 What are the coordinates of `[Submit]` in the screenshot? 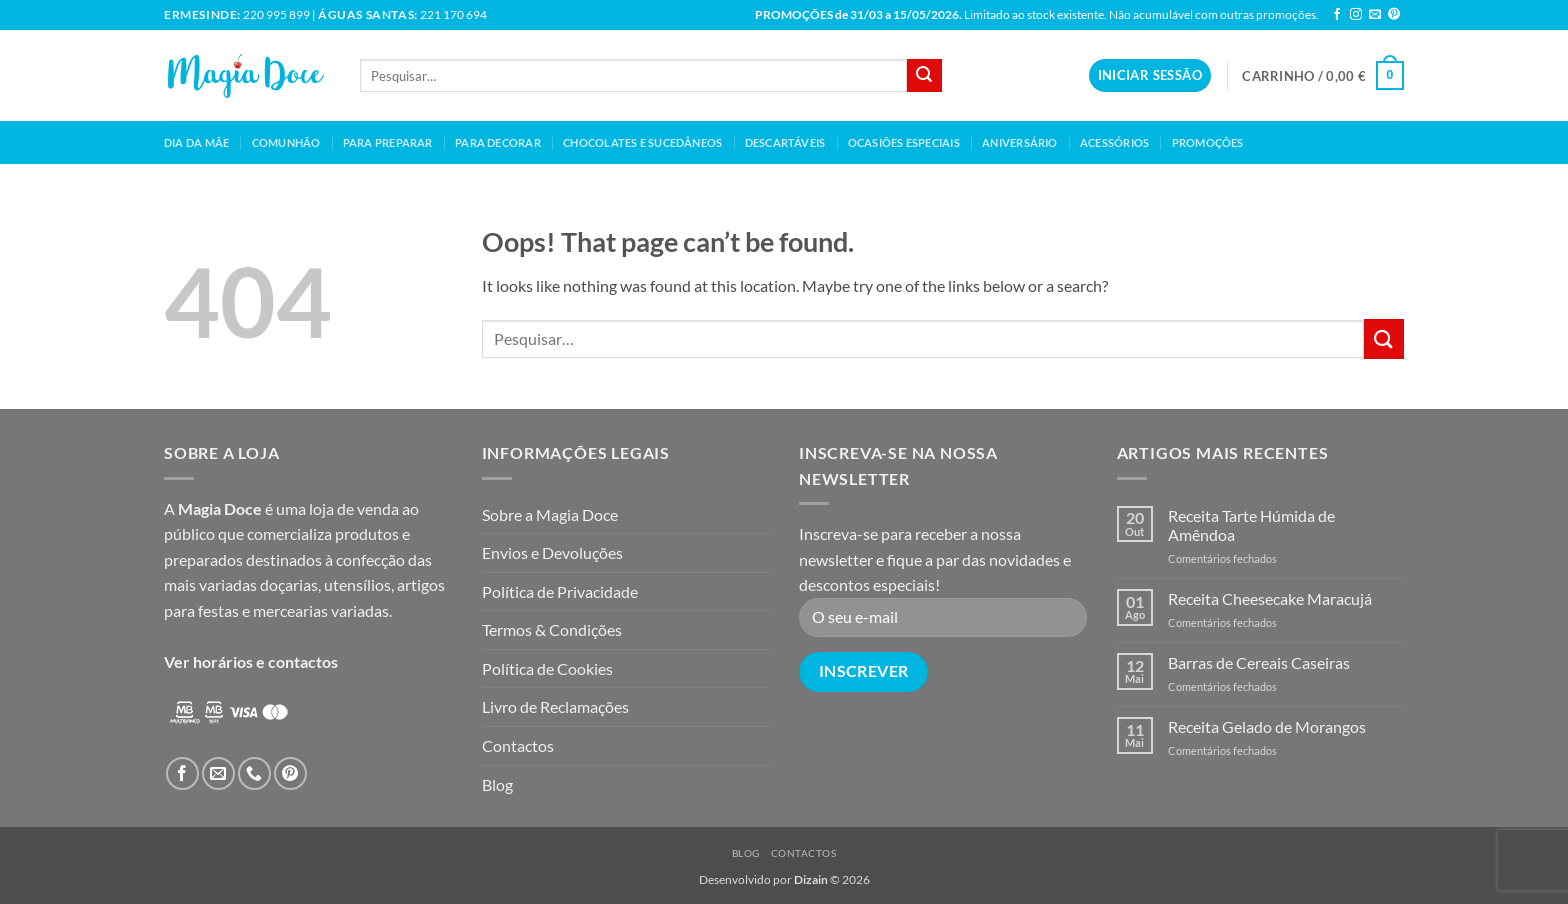 It's located at (924, 76).